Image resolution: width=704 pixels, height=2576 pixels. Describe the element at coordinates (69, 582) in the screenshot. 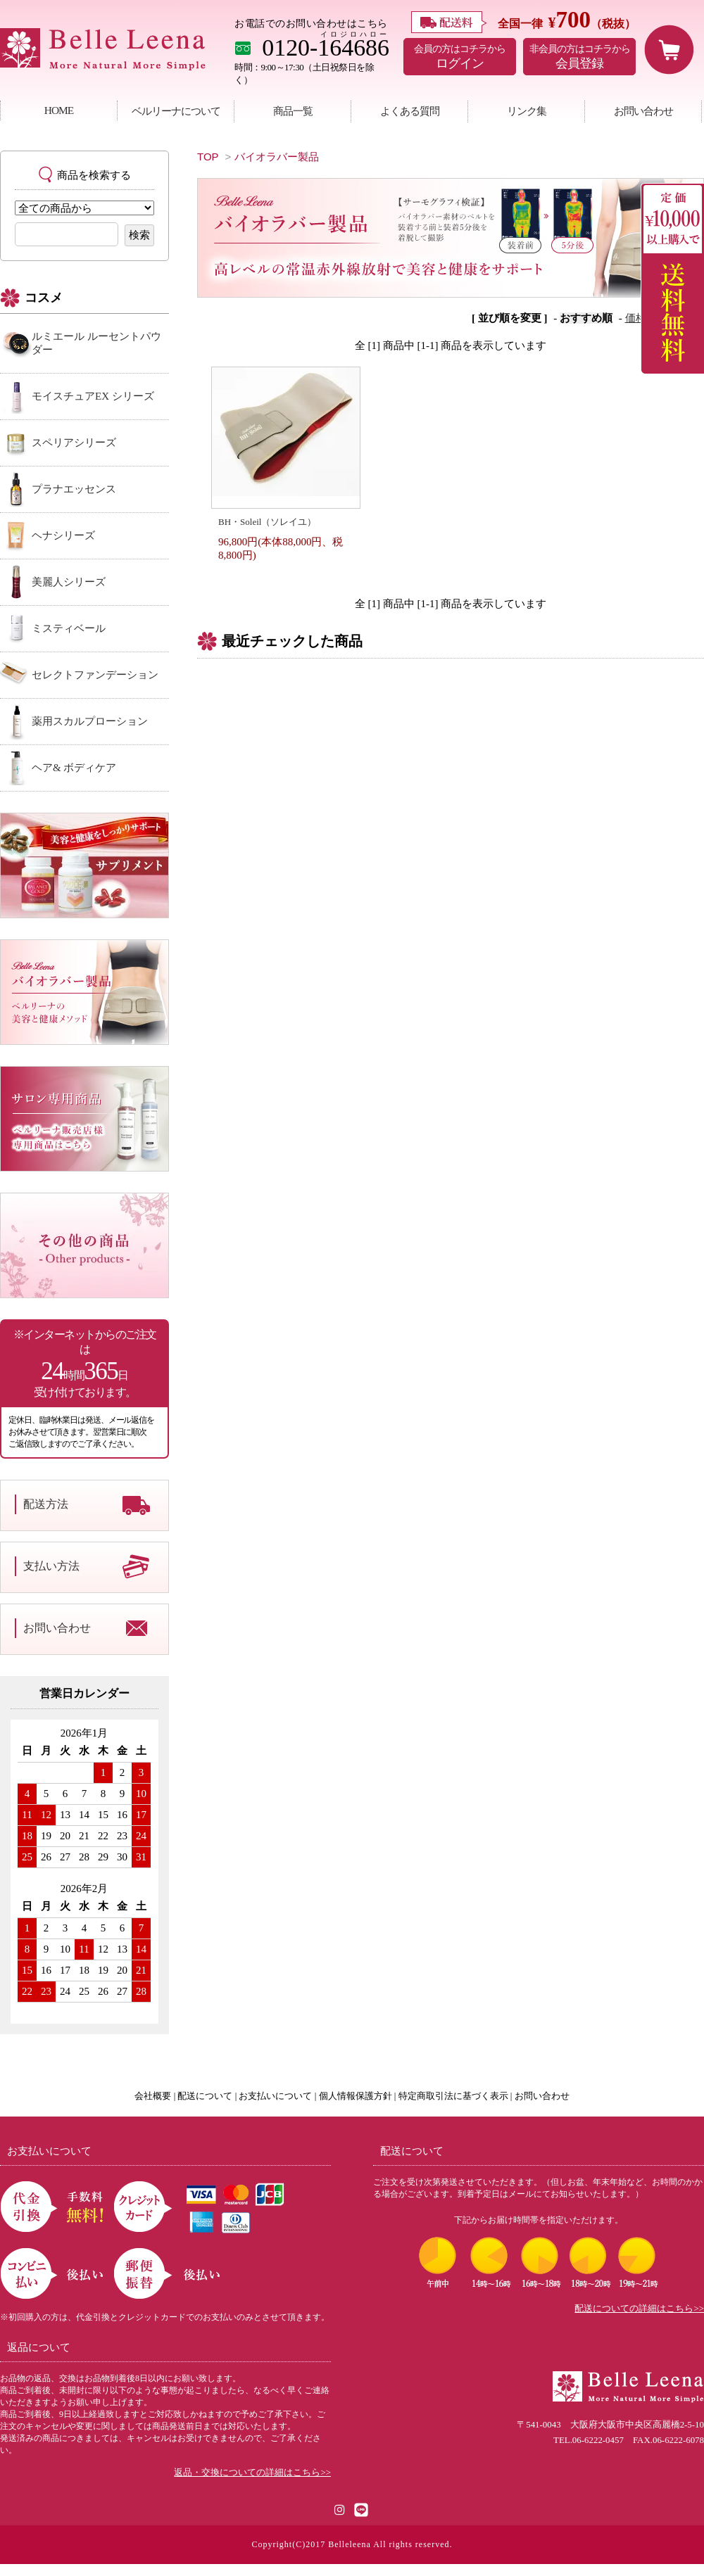

I see `美麗人シリーズ` at that location.